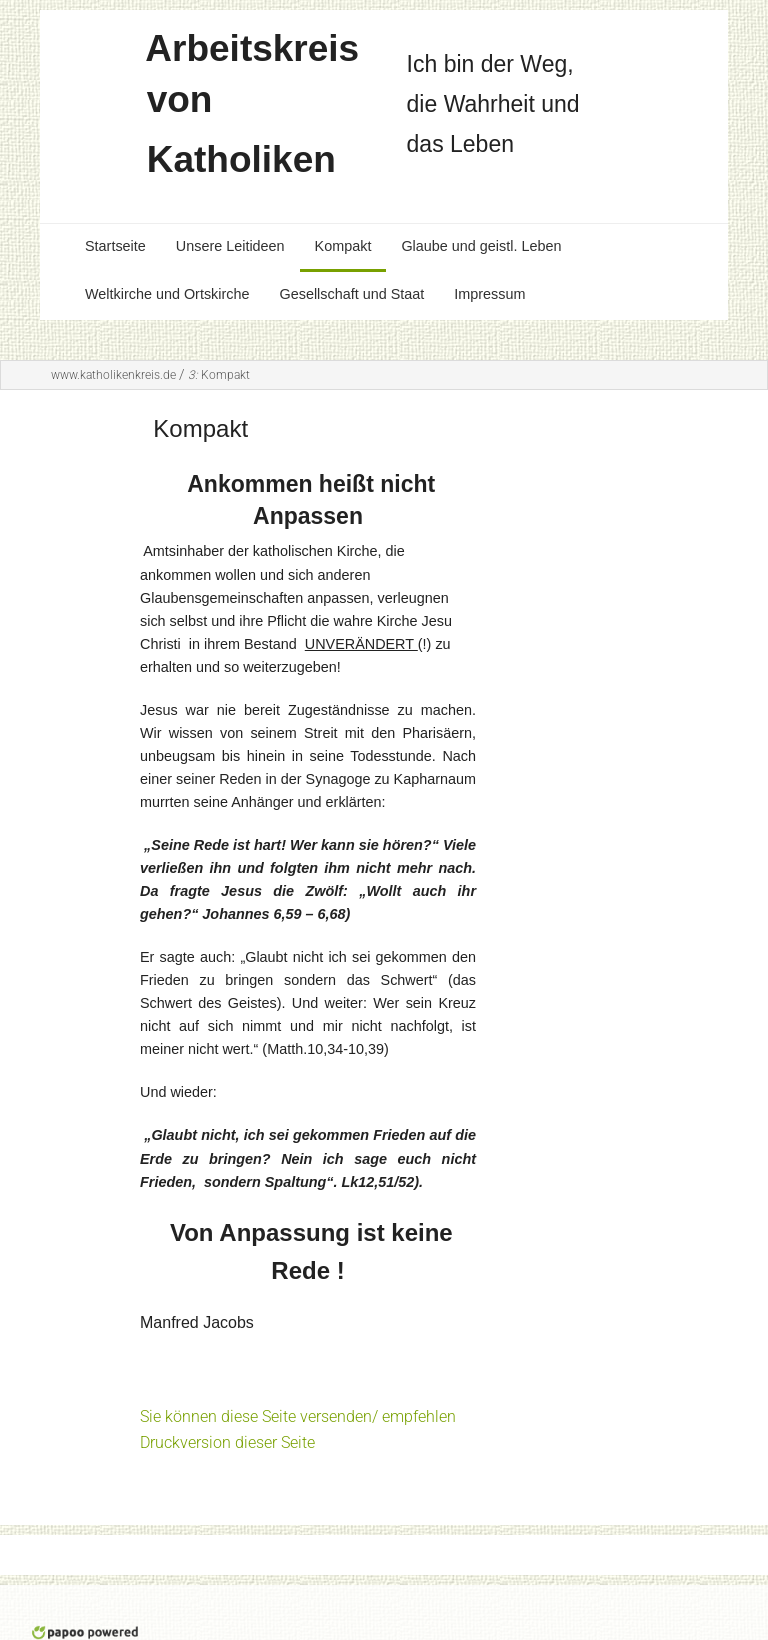 The image size is (768, 1640). What do you see at coordinates (489, 294) in the screenshot?
I see `Impressum` at bounding box center [489, 294].